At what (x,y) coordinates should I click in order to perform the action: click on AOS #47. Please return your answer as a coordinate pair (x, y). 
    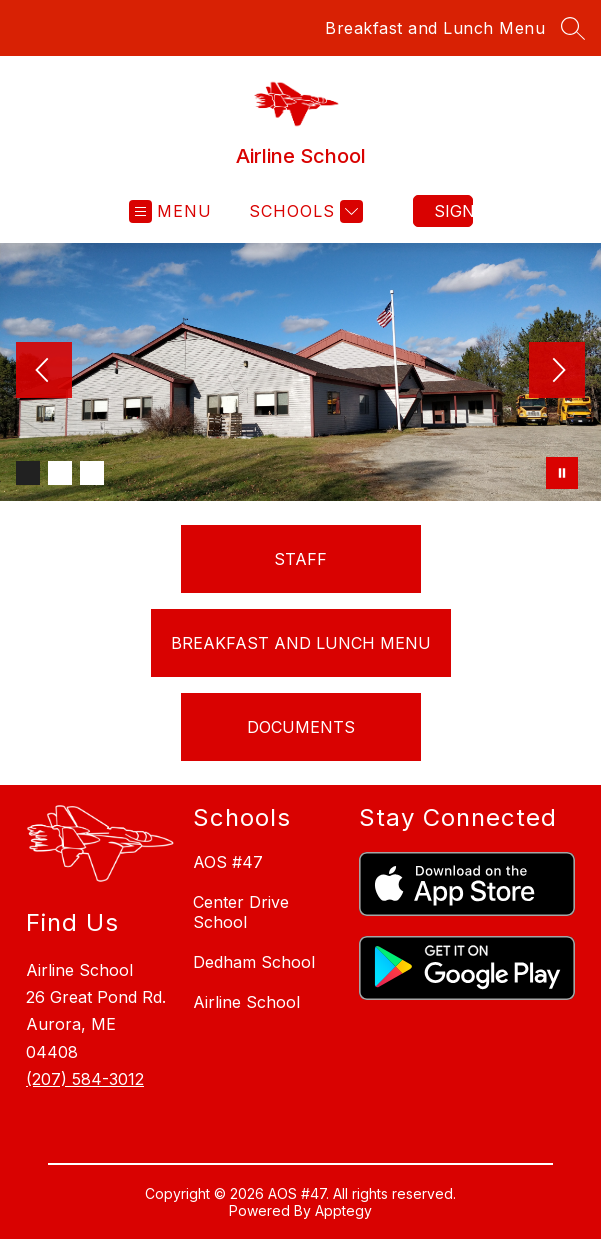
    Looking at the image, I should click on (228, 862).